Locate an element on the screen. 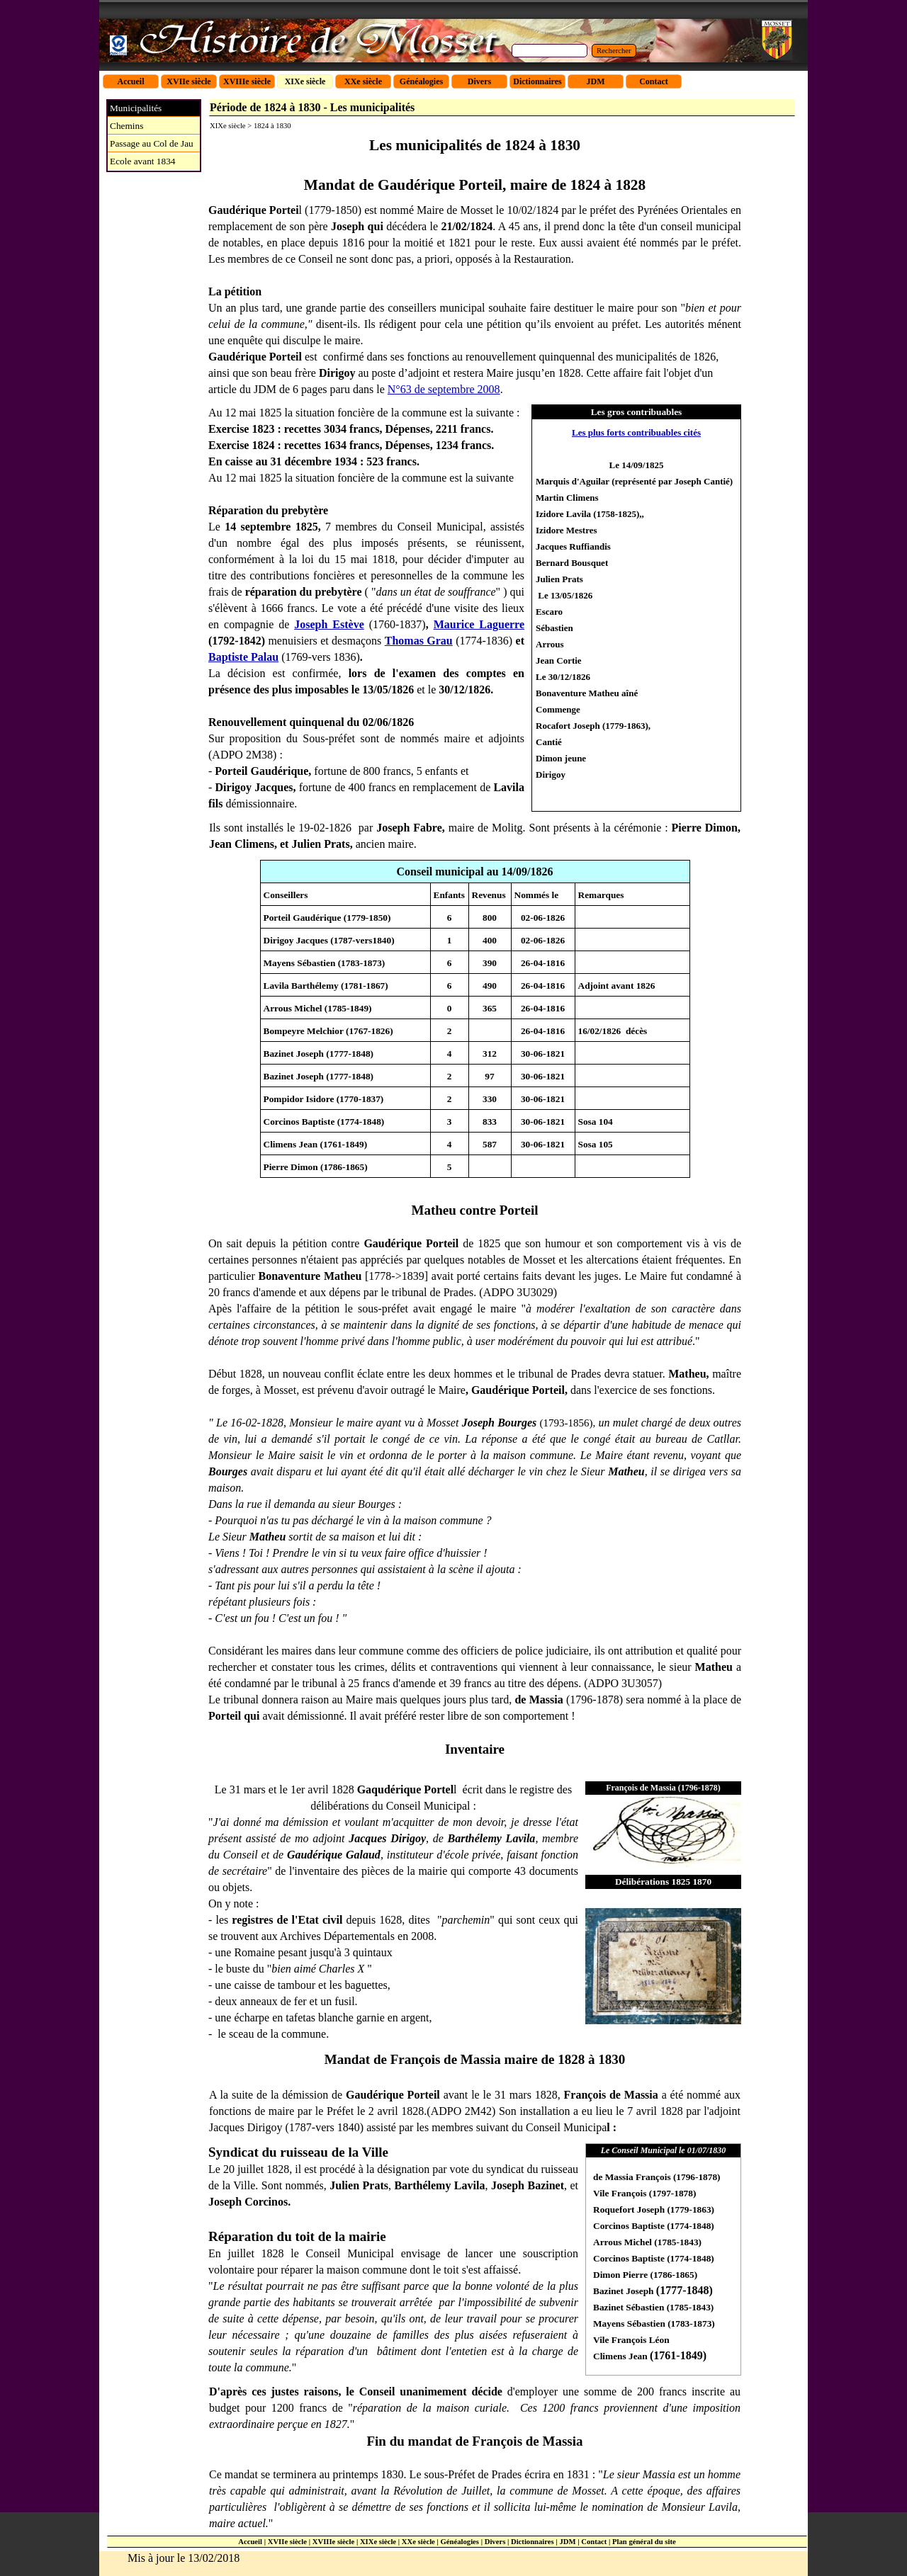 The image size is (907, 2576). Généalogies is located at coordinates (460, 2542).